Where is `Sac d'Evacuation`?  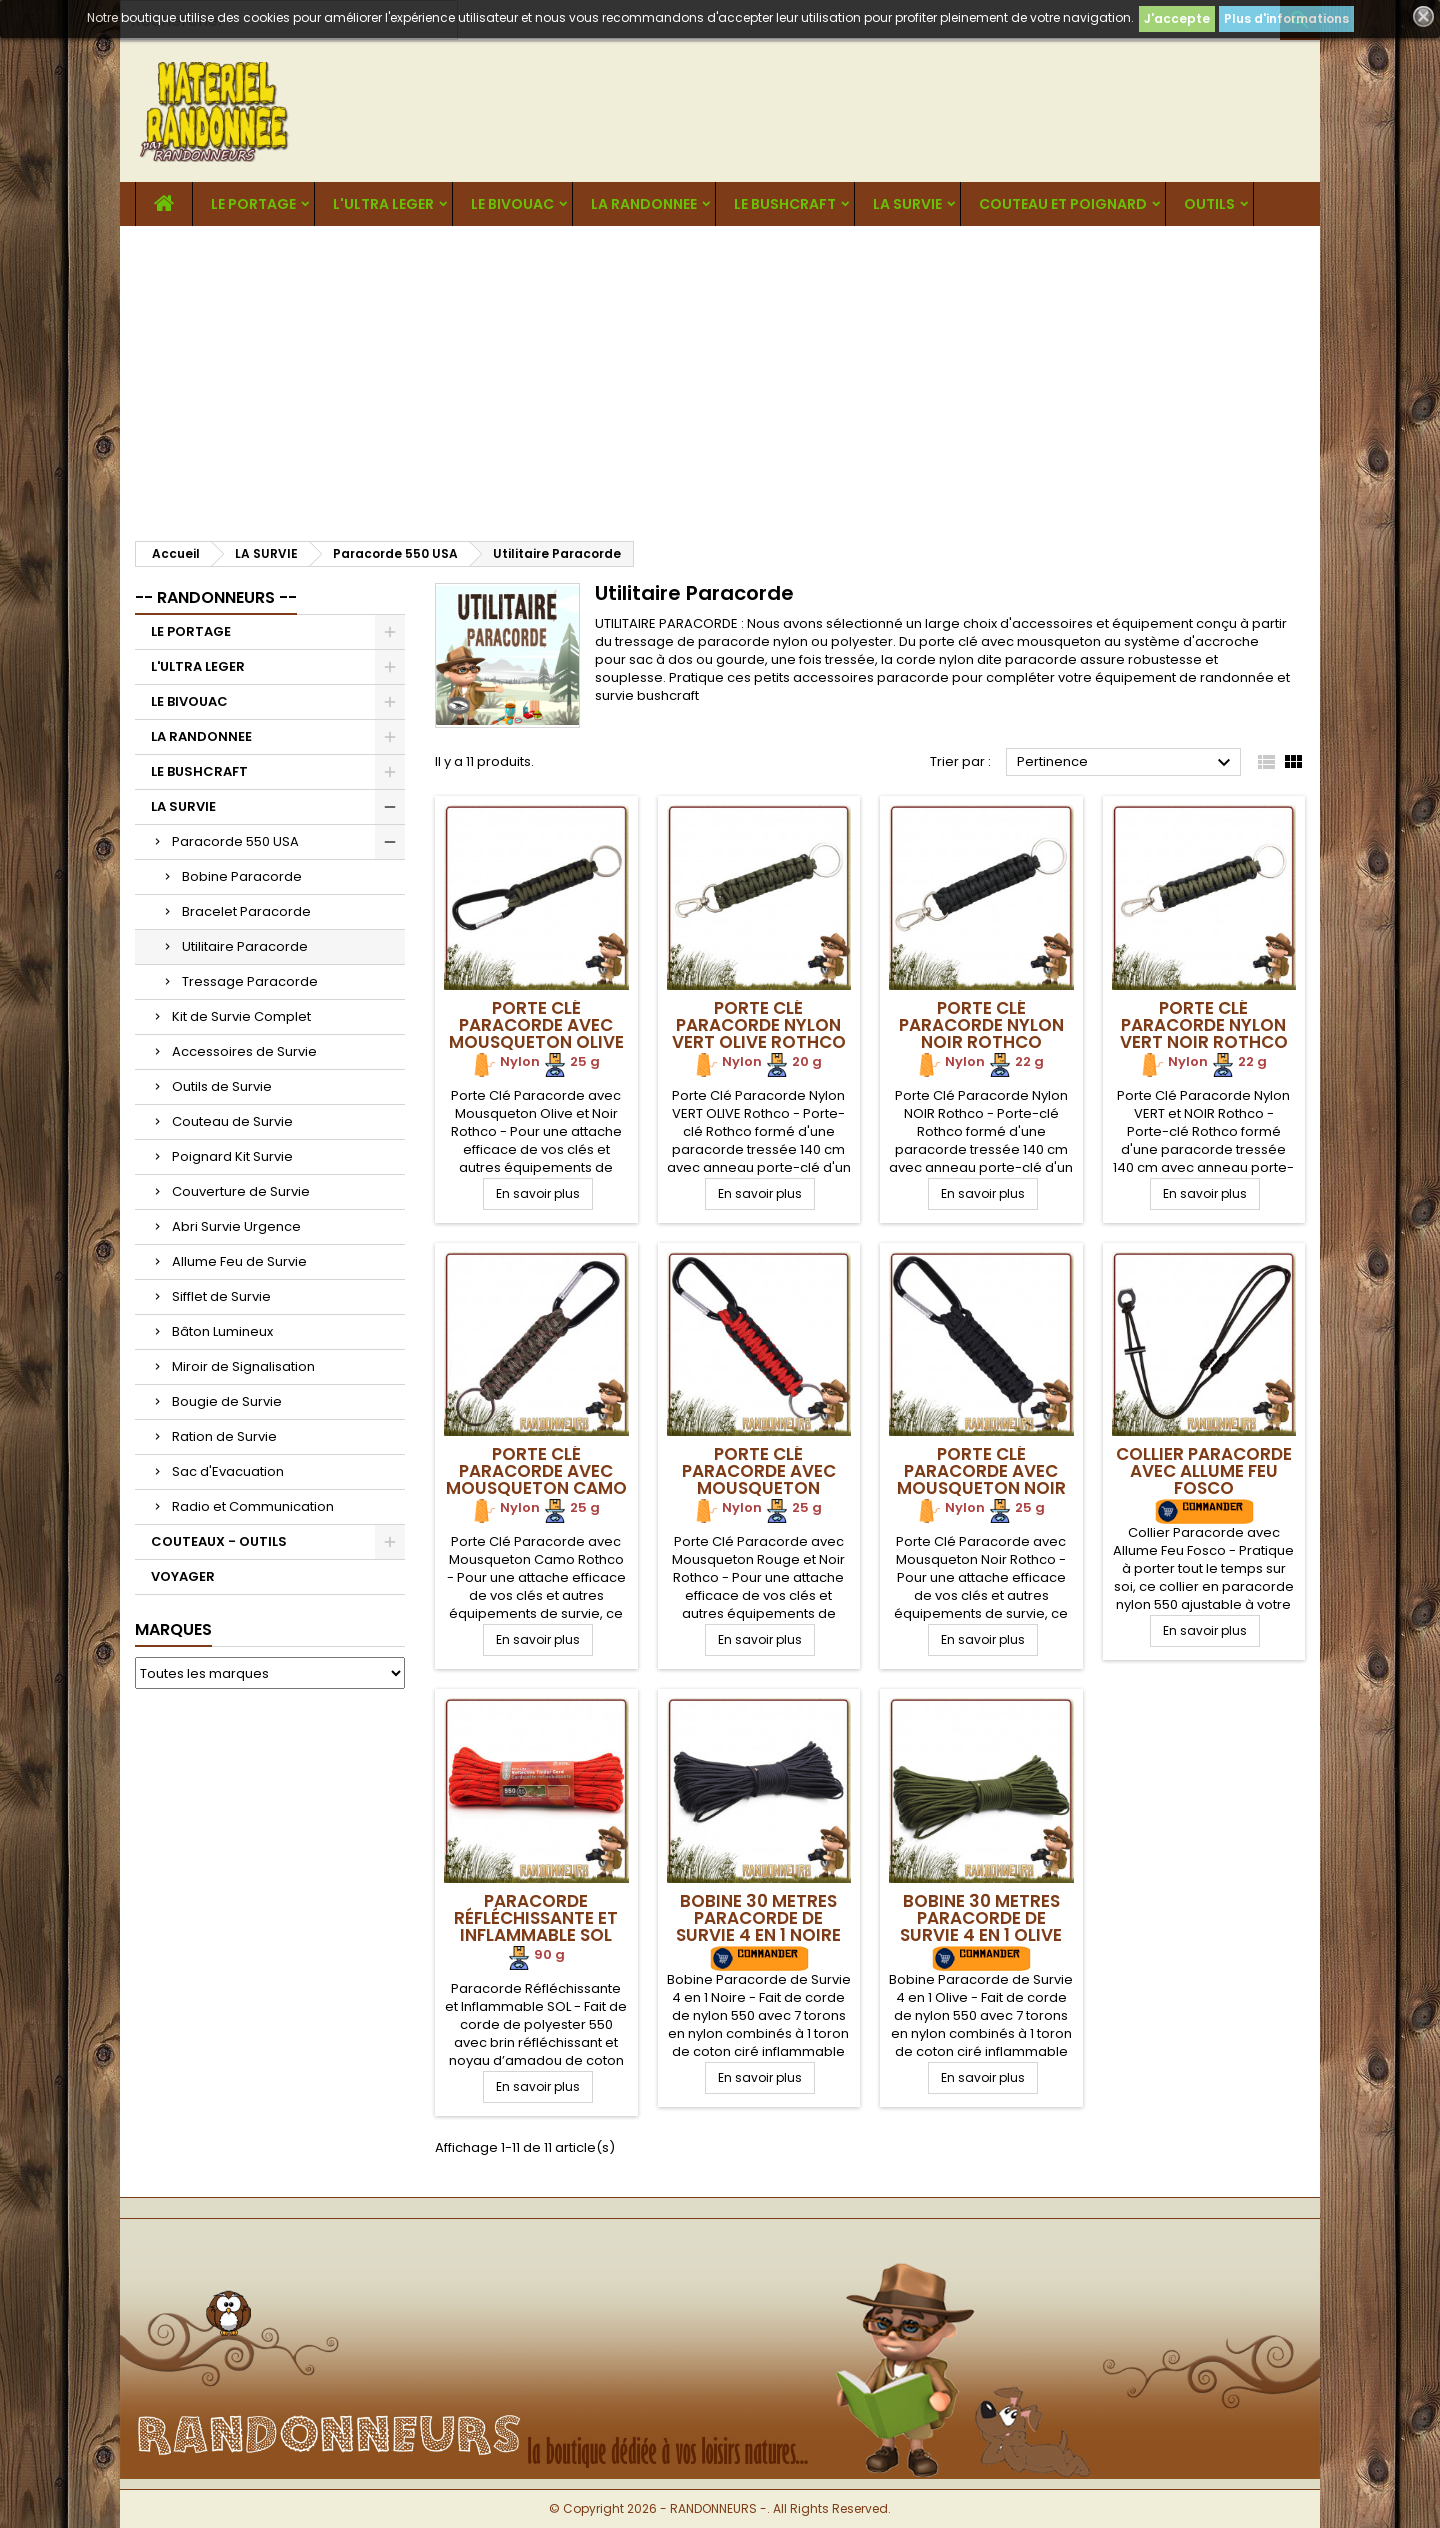 Sac d'Evacuation is located at coordinates (228, 1471).